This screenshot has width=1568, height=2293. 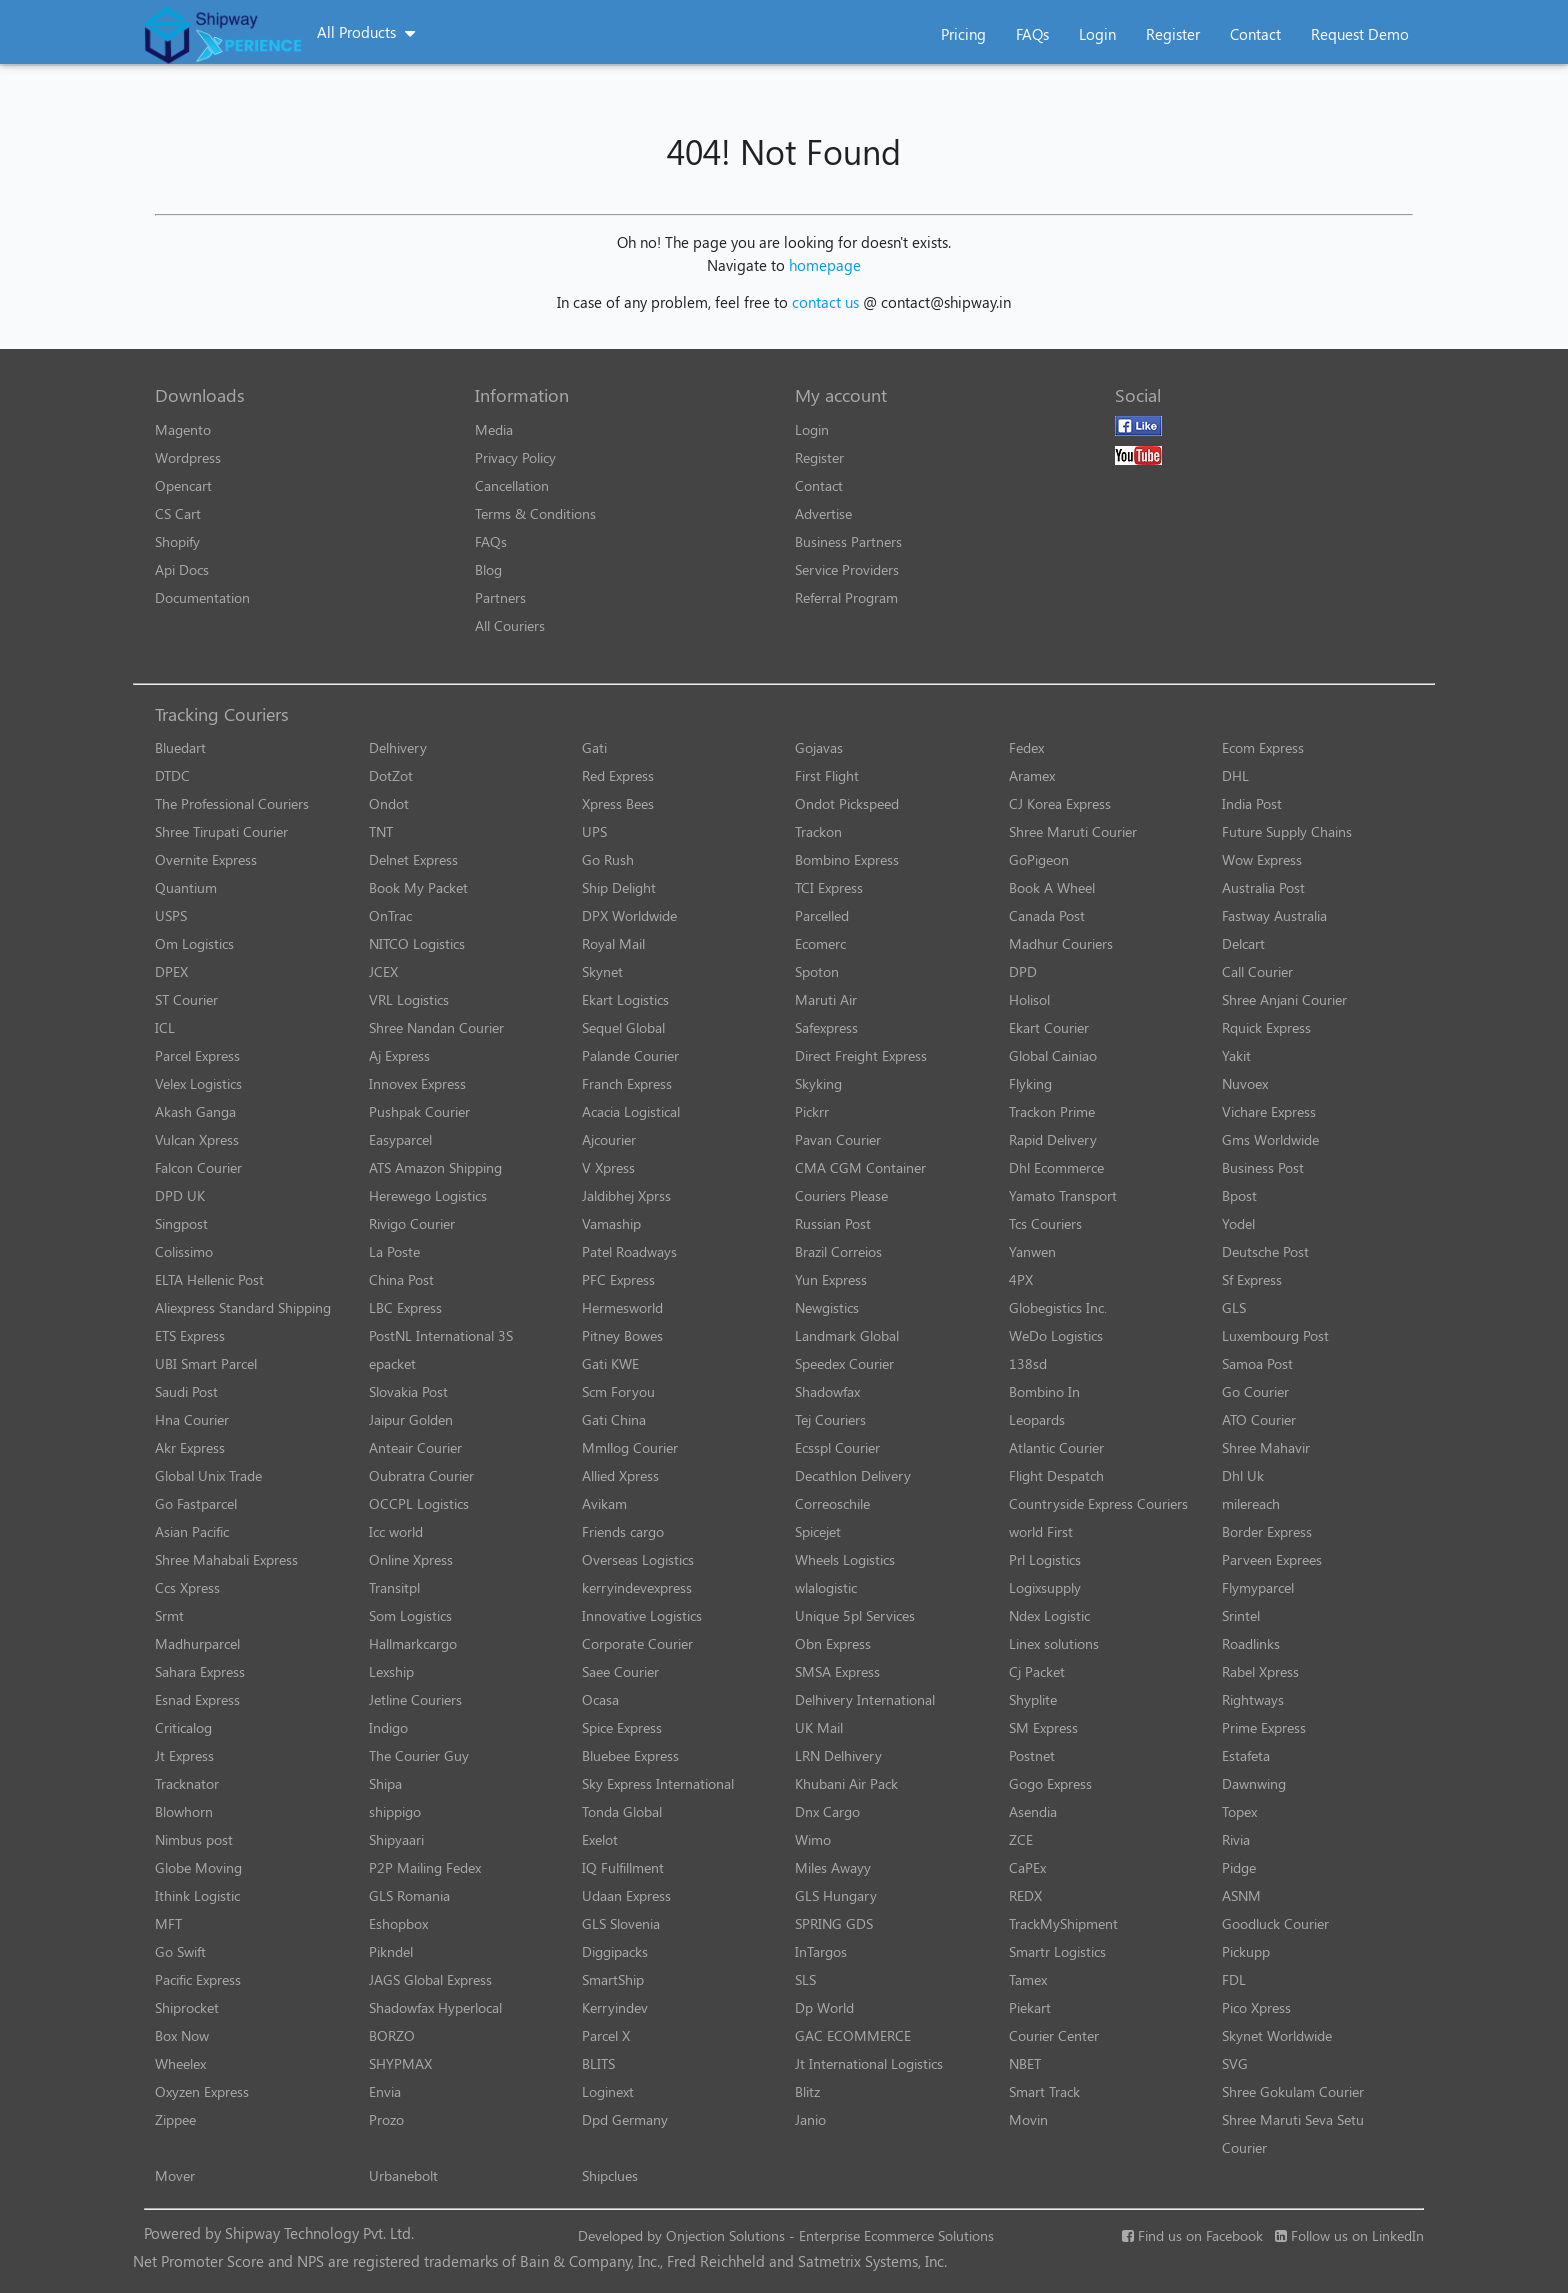 What do you see at coordinates (436, 1027) in the screenshot?
I see `Shree Nandan Courier` at bounding box center [436, 1027].